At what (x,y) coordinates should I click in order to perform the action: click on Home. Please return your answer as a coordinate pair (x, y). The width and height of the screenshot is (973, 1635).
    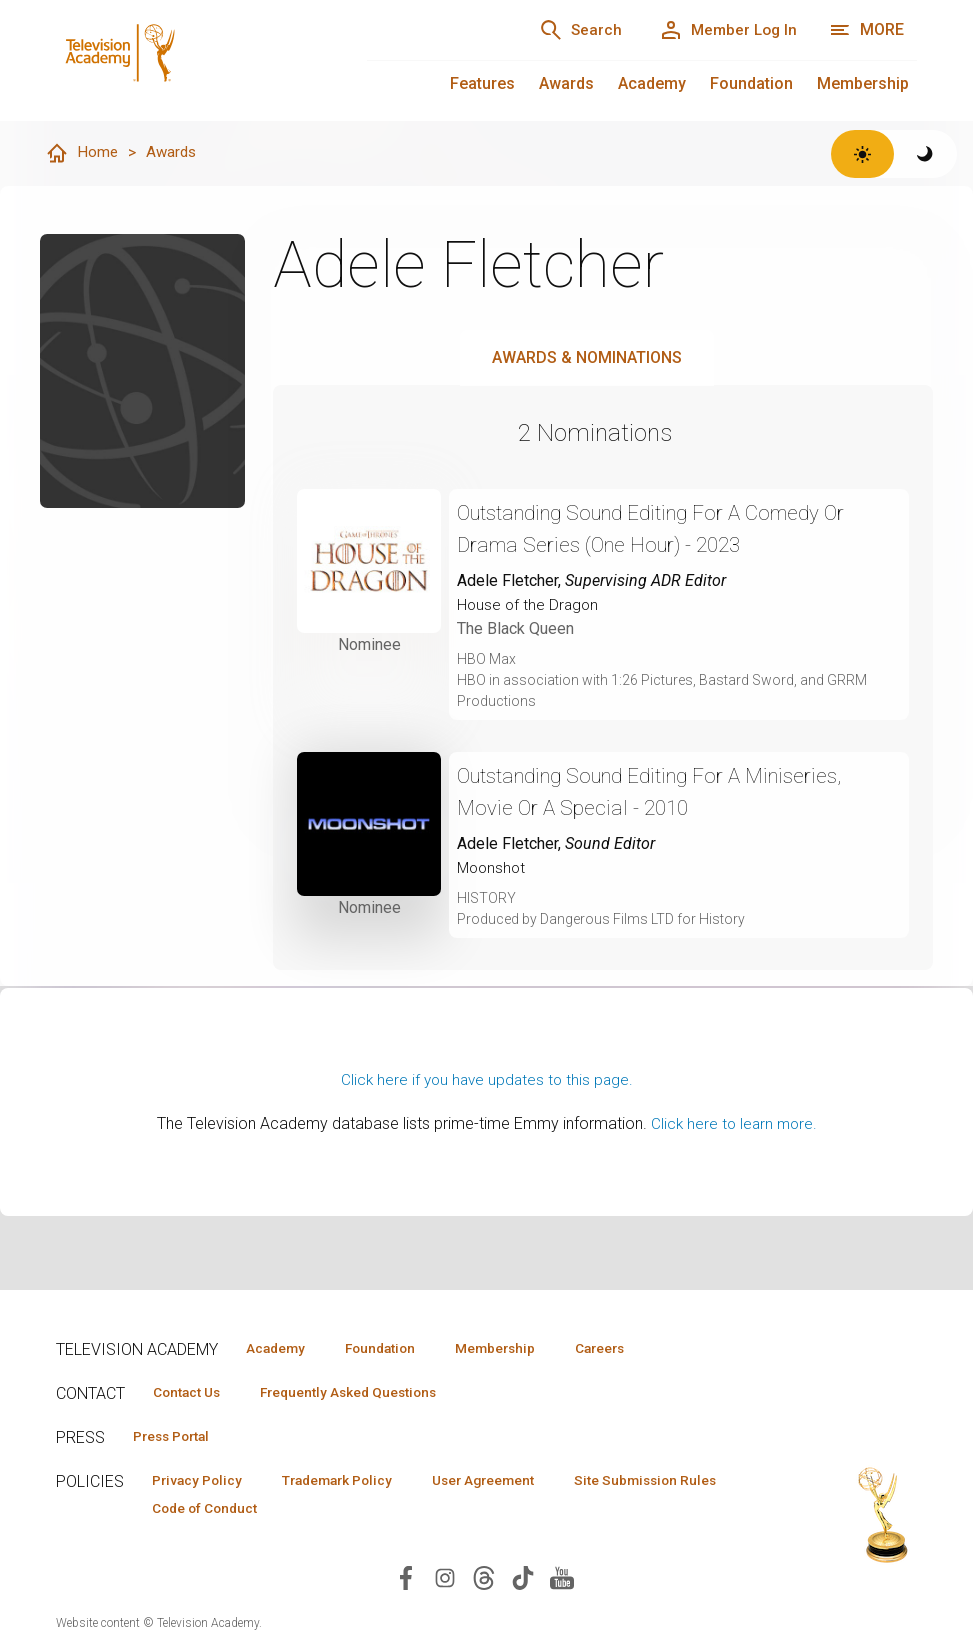
    Looking at the image, I should click on (82, 154).